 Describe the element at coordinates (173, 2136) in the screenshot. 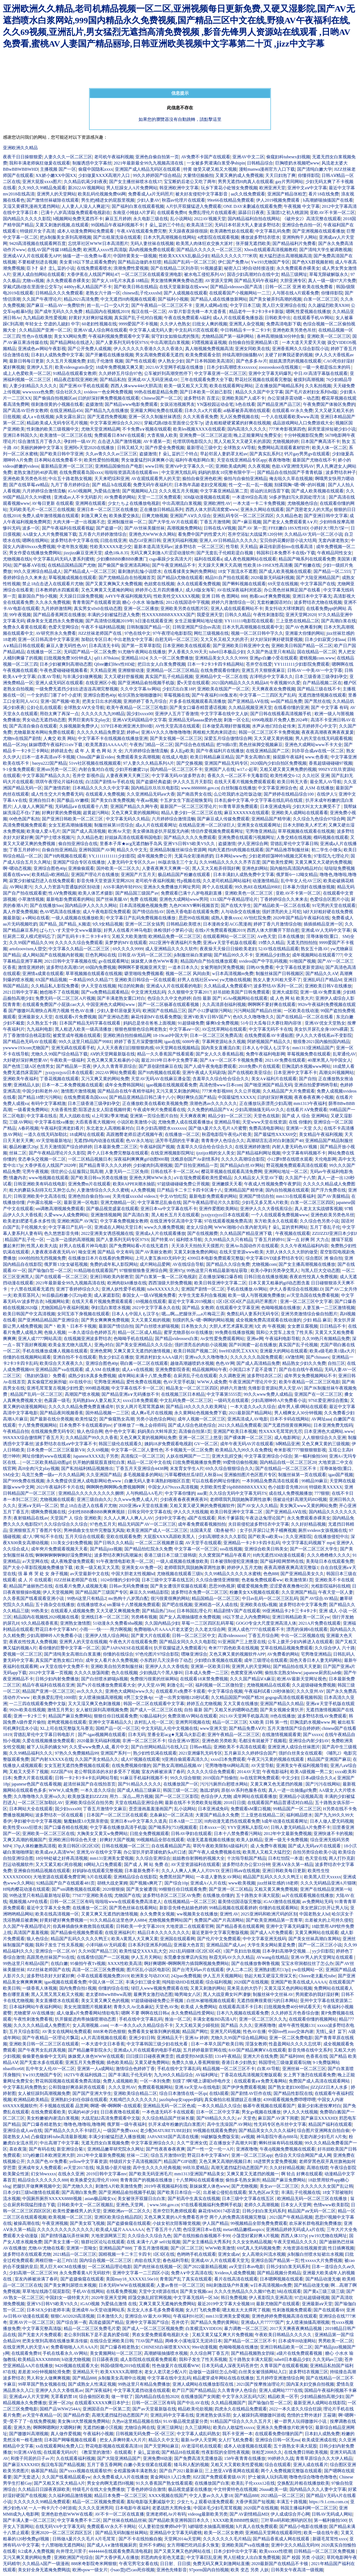

I see `JAPANESE国产高清在线播` at that location.